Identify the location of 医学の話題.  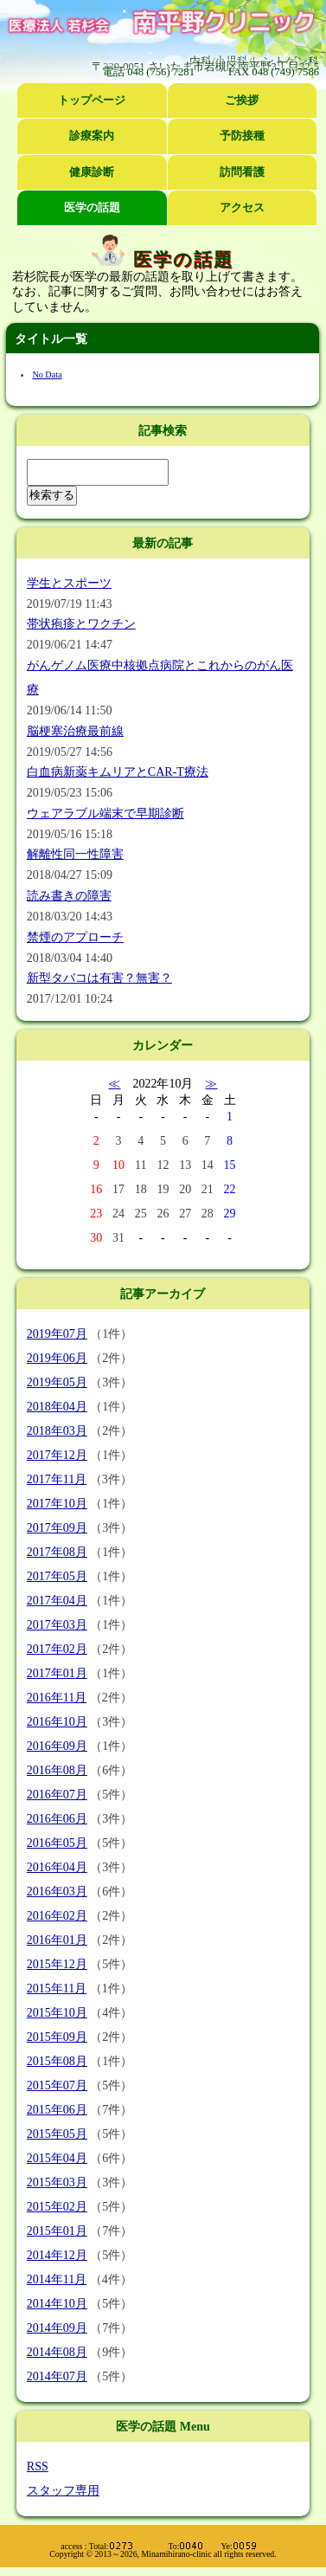
(92, 208).